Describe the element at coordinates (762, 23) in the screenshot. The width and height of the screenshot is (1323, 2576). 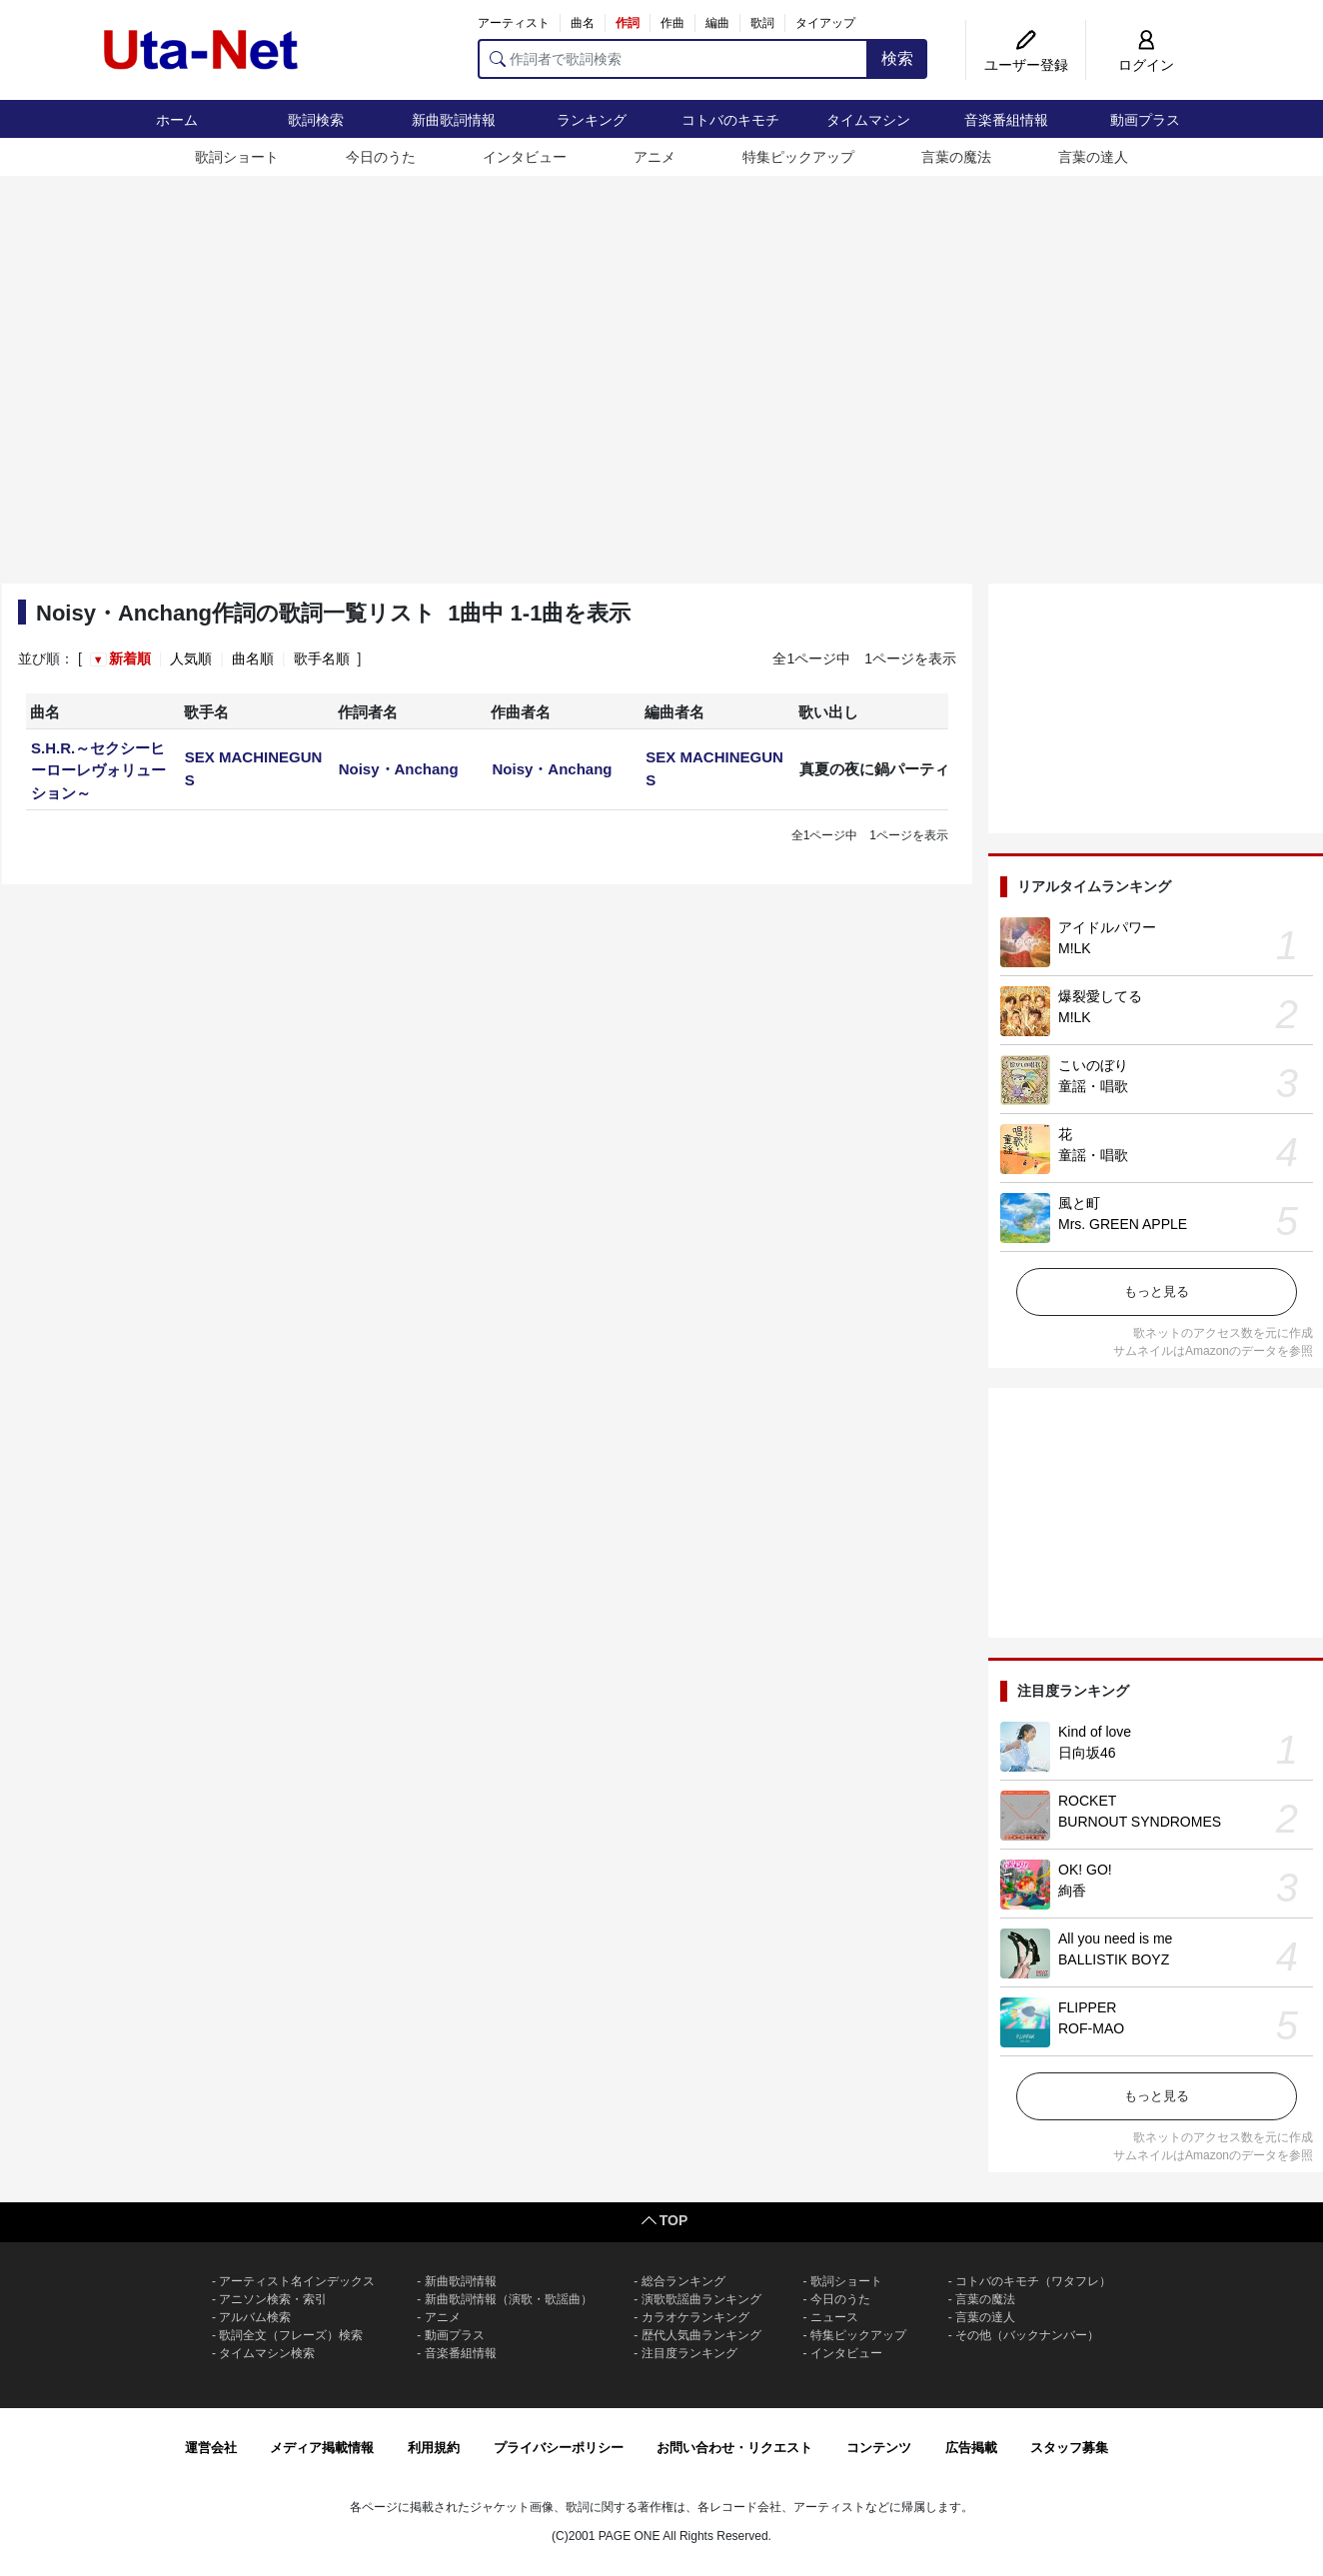
I see `歌詞` at that location.